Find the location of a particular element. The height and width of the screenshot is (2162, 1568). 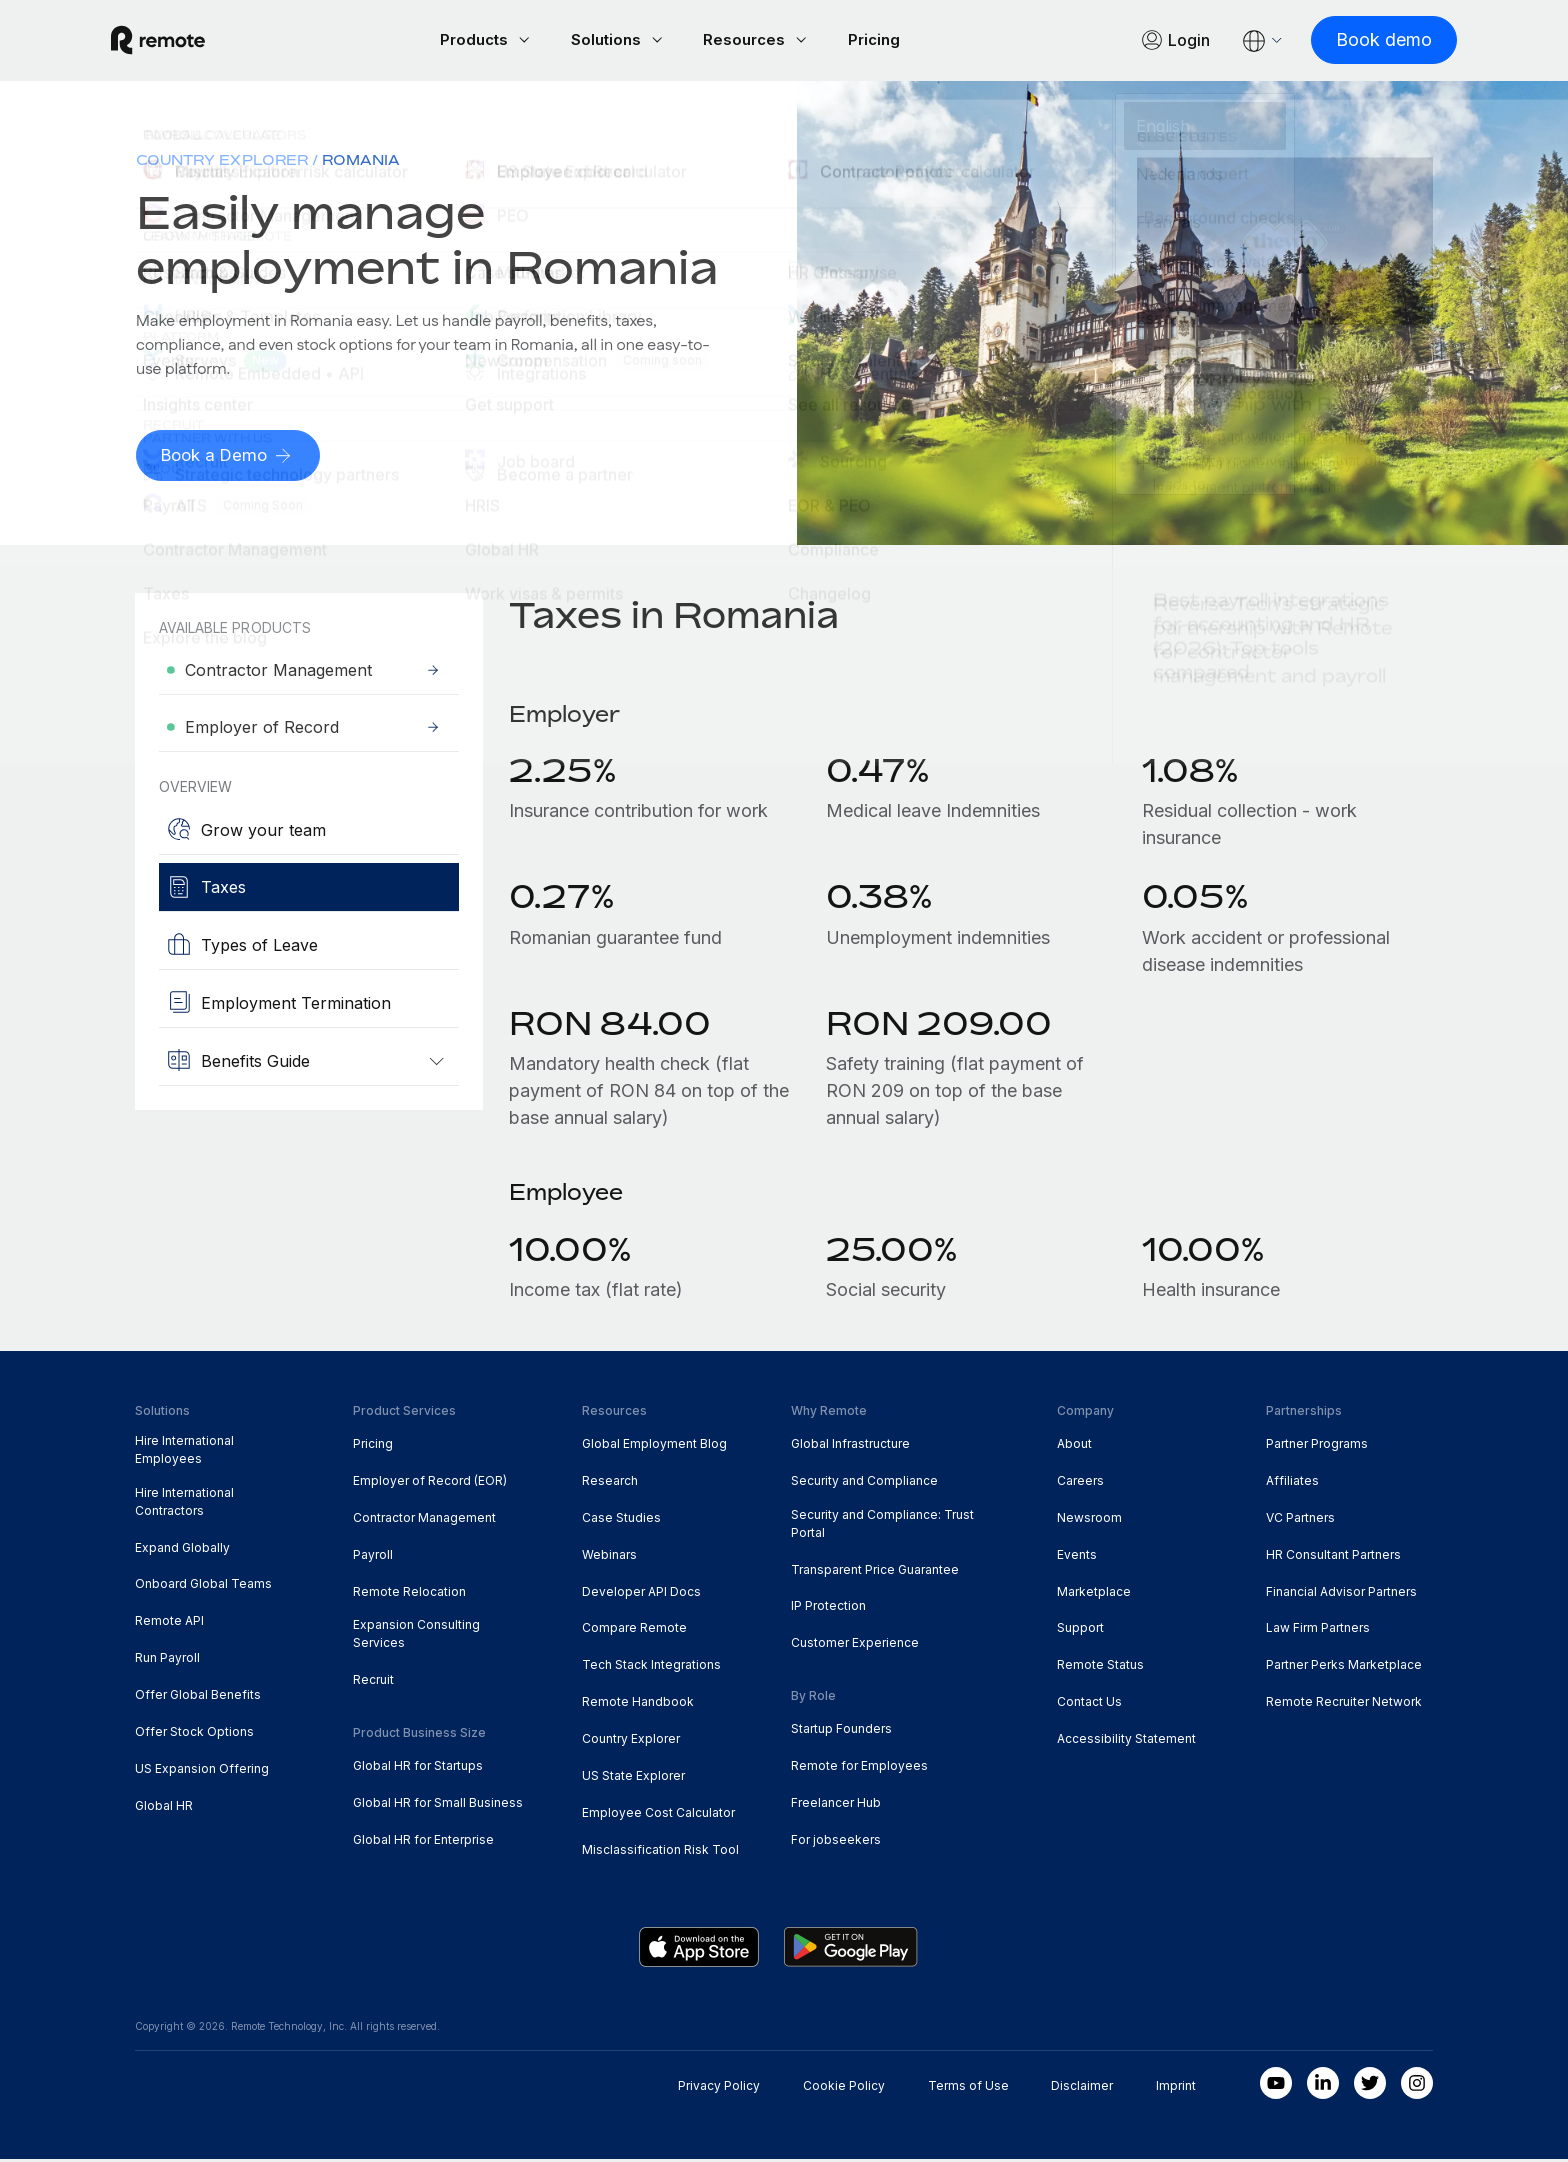

Offer Global Benefits [menuitem] is located at coordinates (198, 1697).